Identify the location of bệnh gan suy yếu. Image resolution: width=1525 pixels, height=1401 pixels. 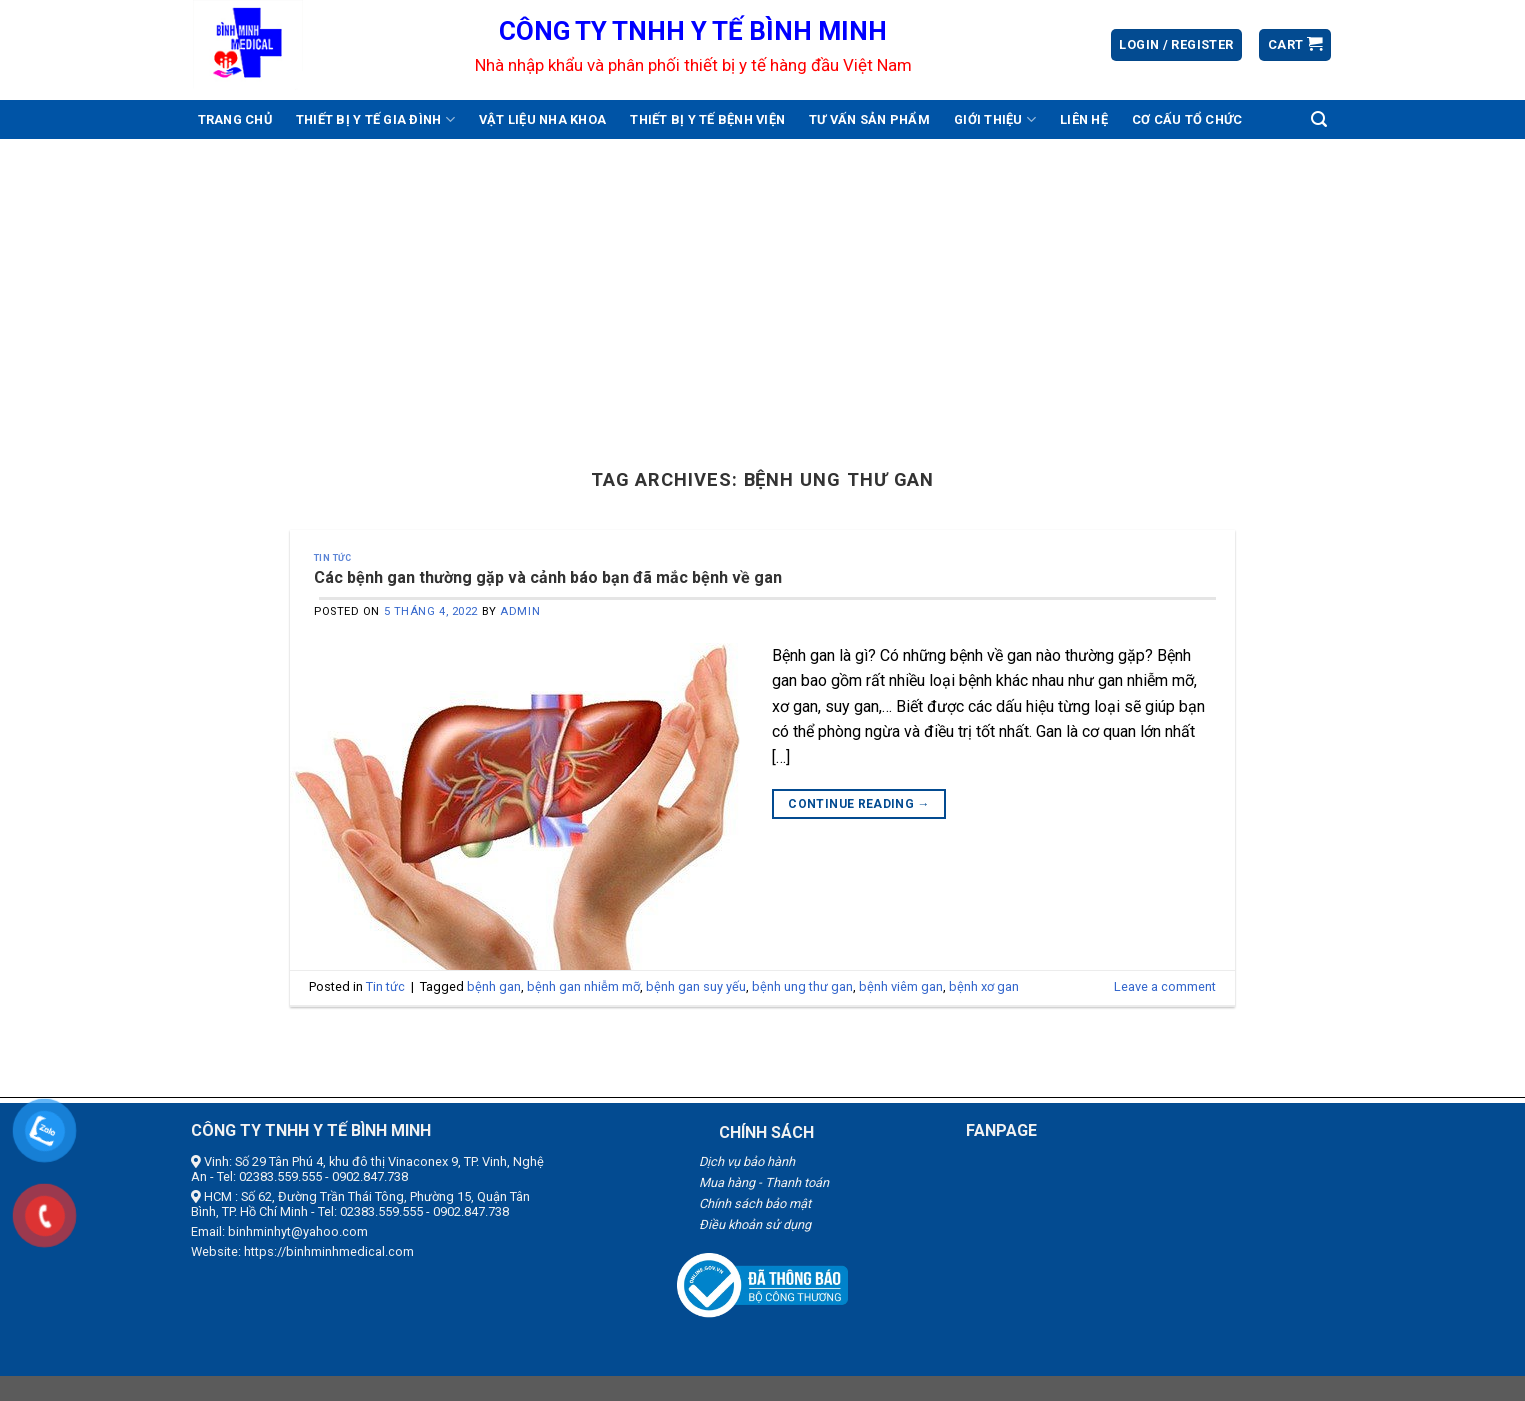
(696, 986).